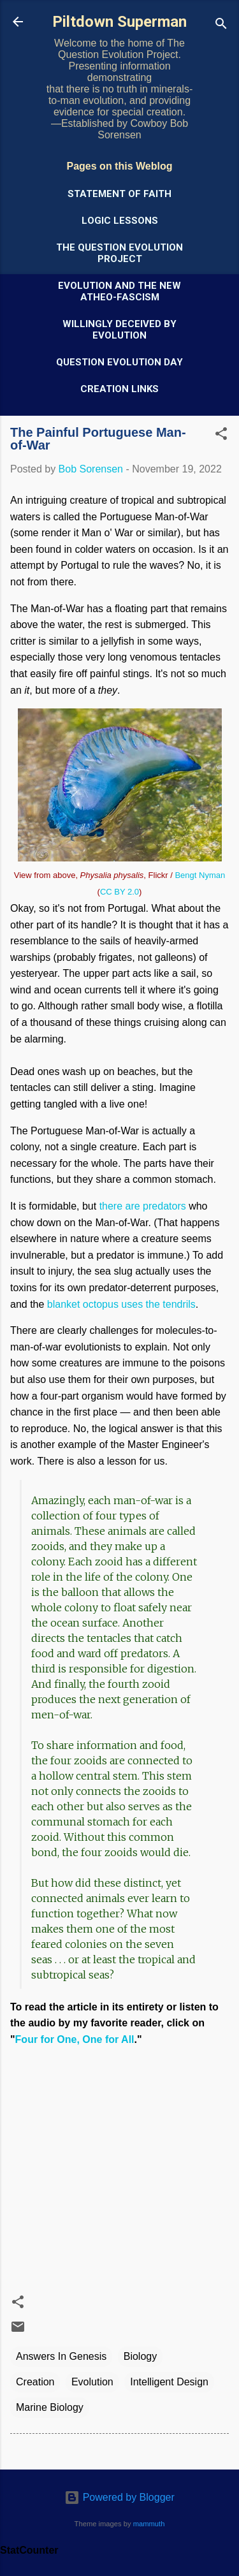  What do you see at coordinates (35, 2381) in the screenshot?
I see `Creation` at bounding box center [35, 2381].